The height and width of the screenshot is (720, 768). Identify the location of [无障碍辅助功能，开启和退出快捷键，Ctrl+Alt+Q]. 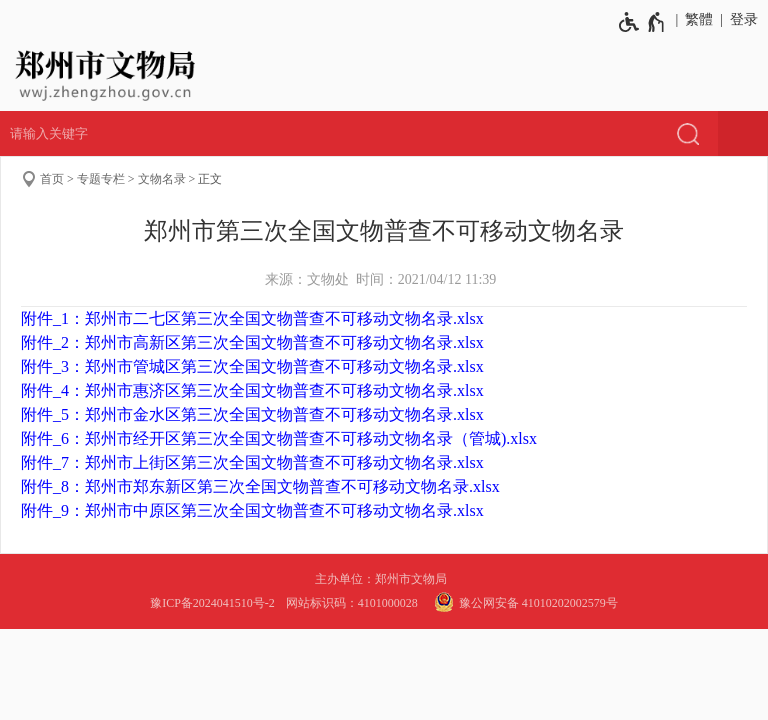
(642, 22).